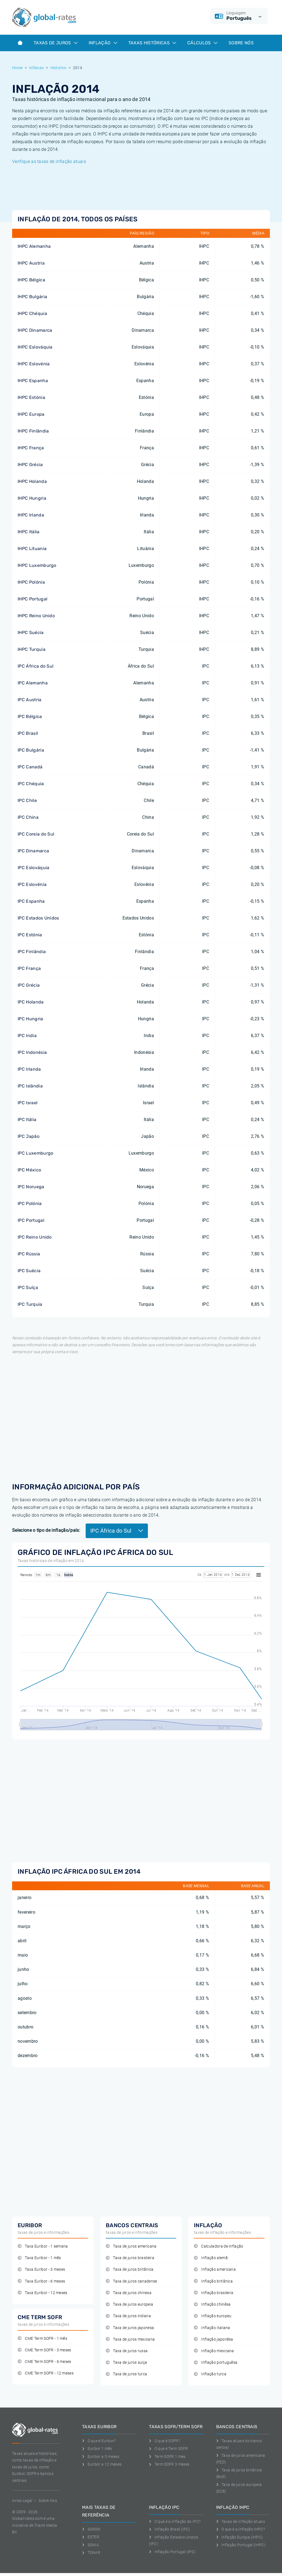 The height and width of the screenshot is (2576, 282). Describe the element at coordinates (29, 1069) in the screenshot. I see `IPC Irlanda` at that location.